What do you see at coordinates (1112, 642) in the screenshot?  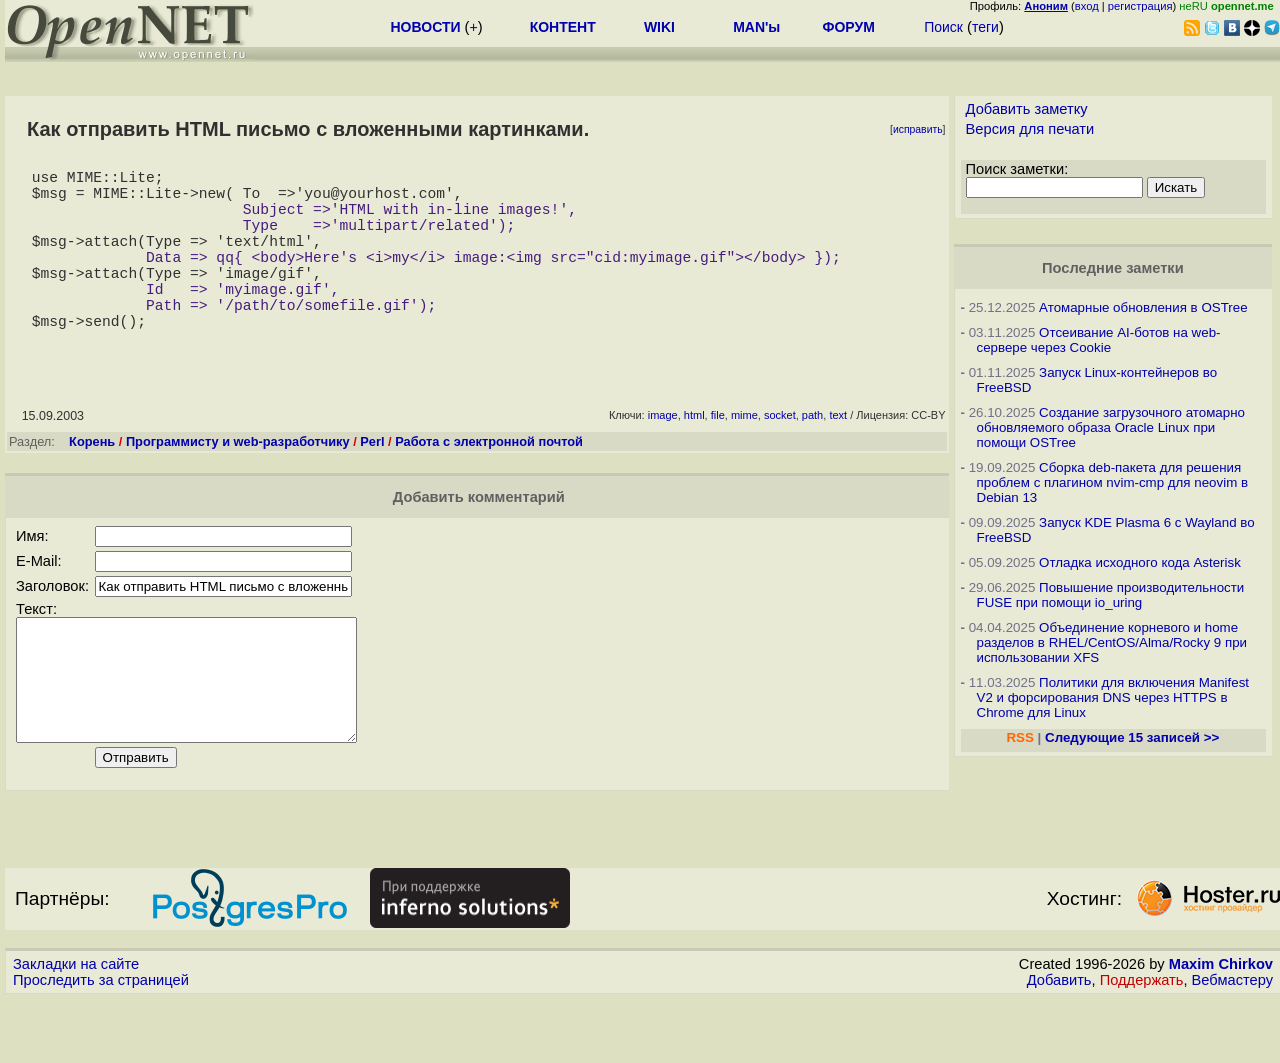 I see `Объединение корневого и home разделов в RHEL/CentOS/Alma/Rocky 9 при использовании XFS` at bounding box center [1112, 642].